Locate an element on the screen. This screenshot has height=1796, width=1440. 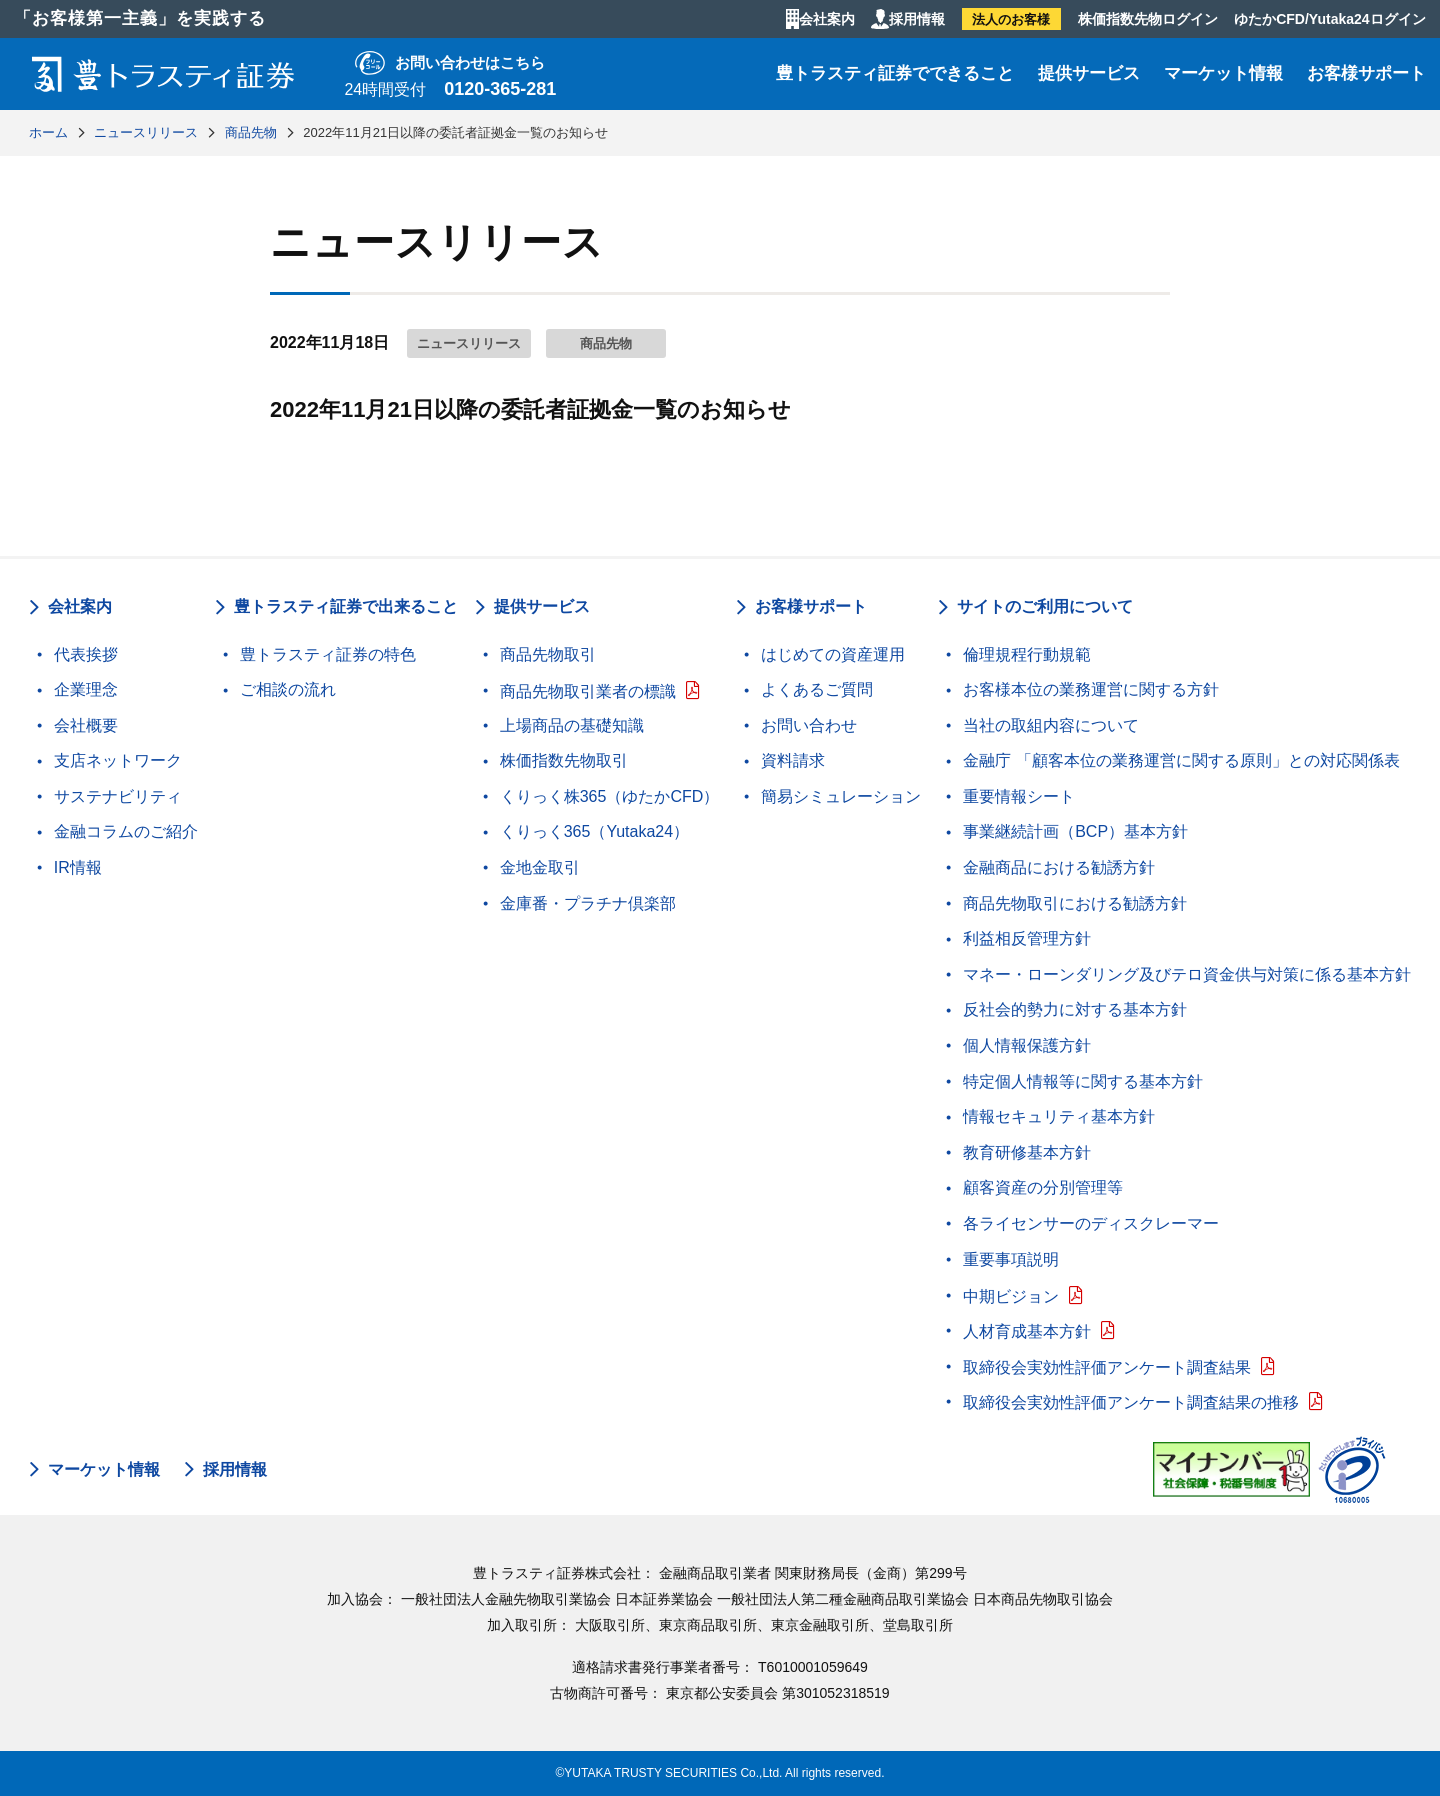
特定個人情報等に関する基本方針 is located at coordinates (1083, 1081).